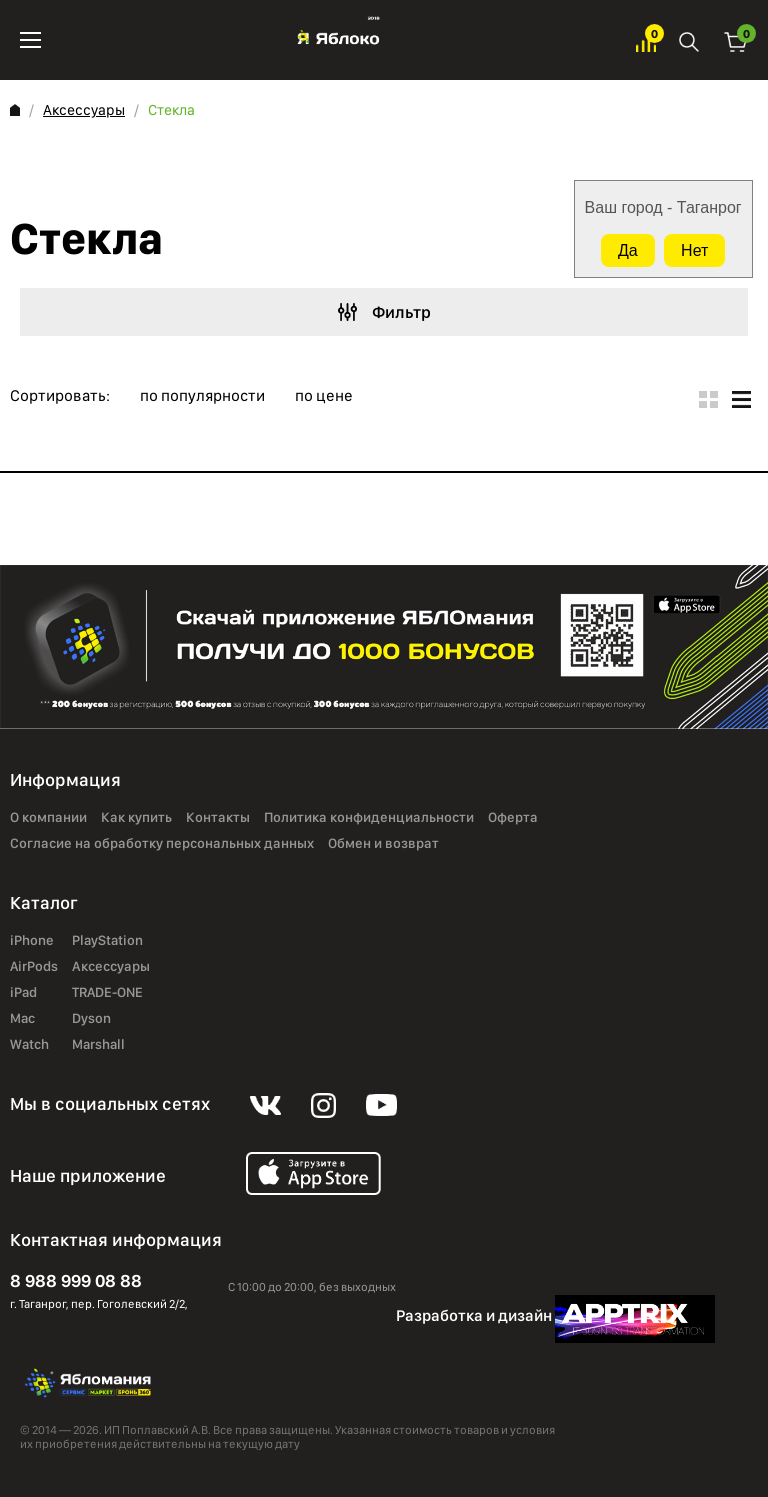 The width and height of the screenshot is (768, 1497). What do you see at coordinates (646, 40) in the screenshot?
I see `Избранное` at bounding box center [646, 40].